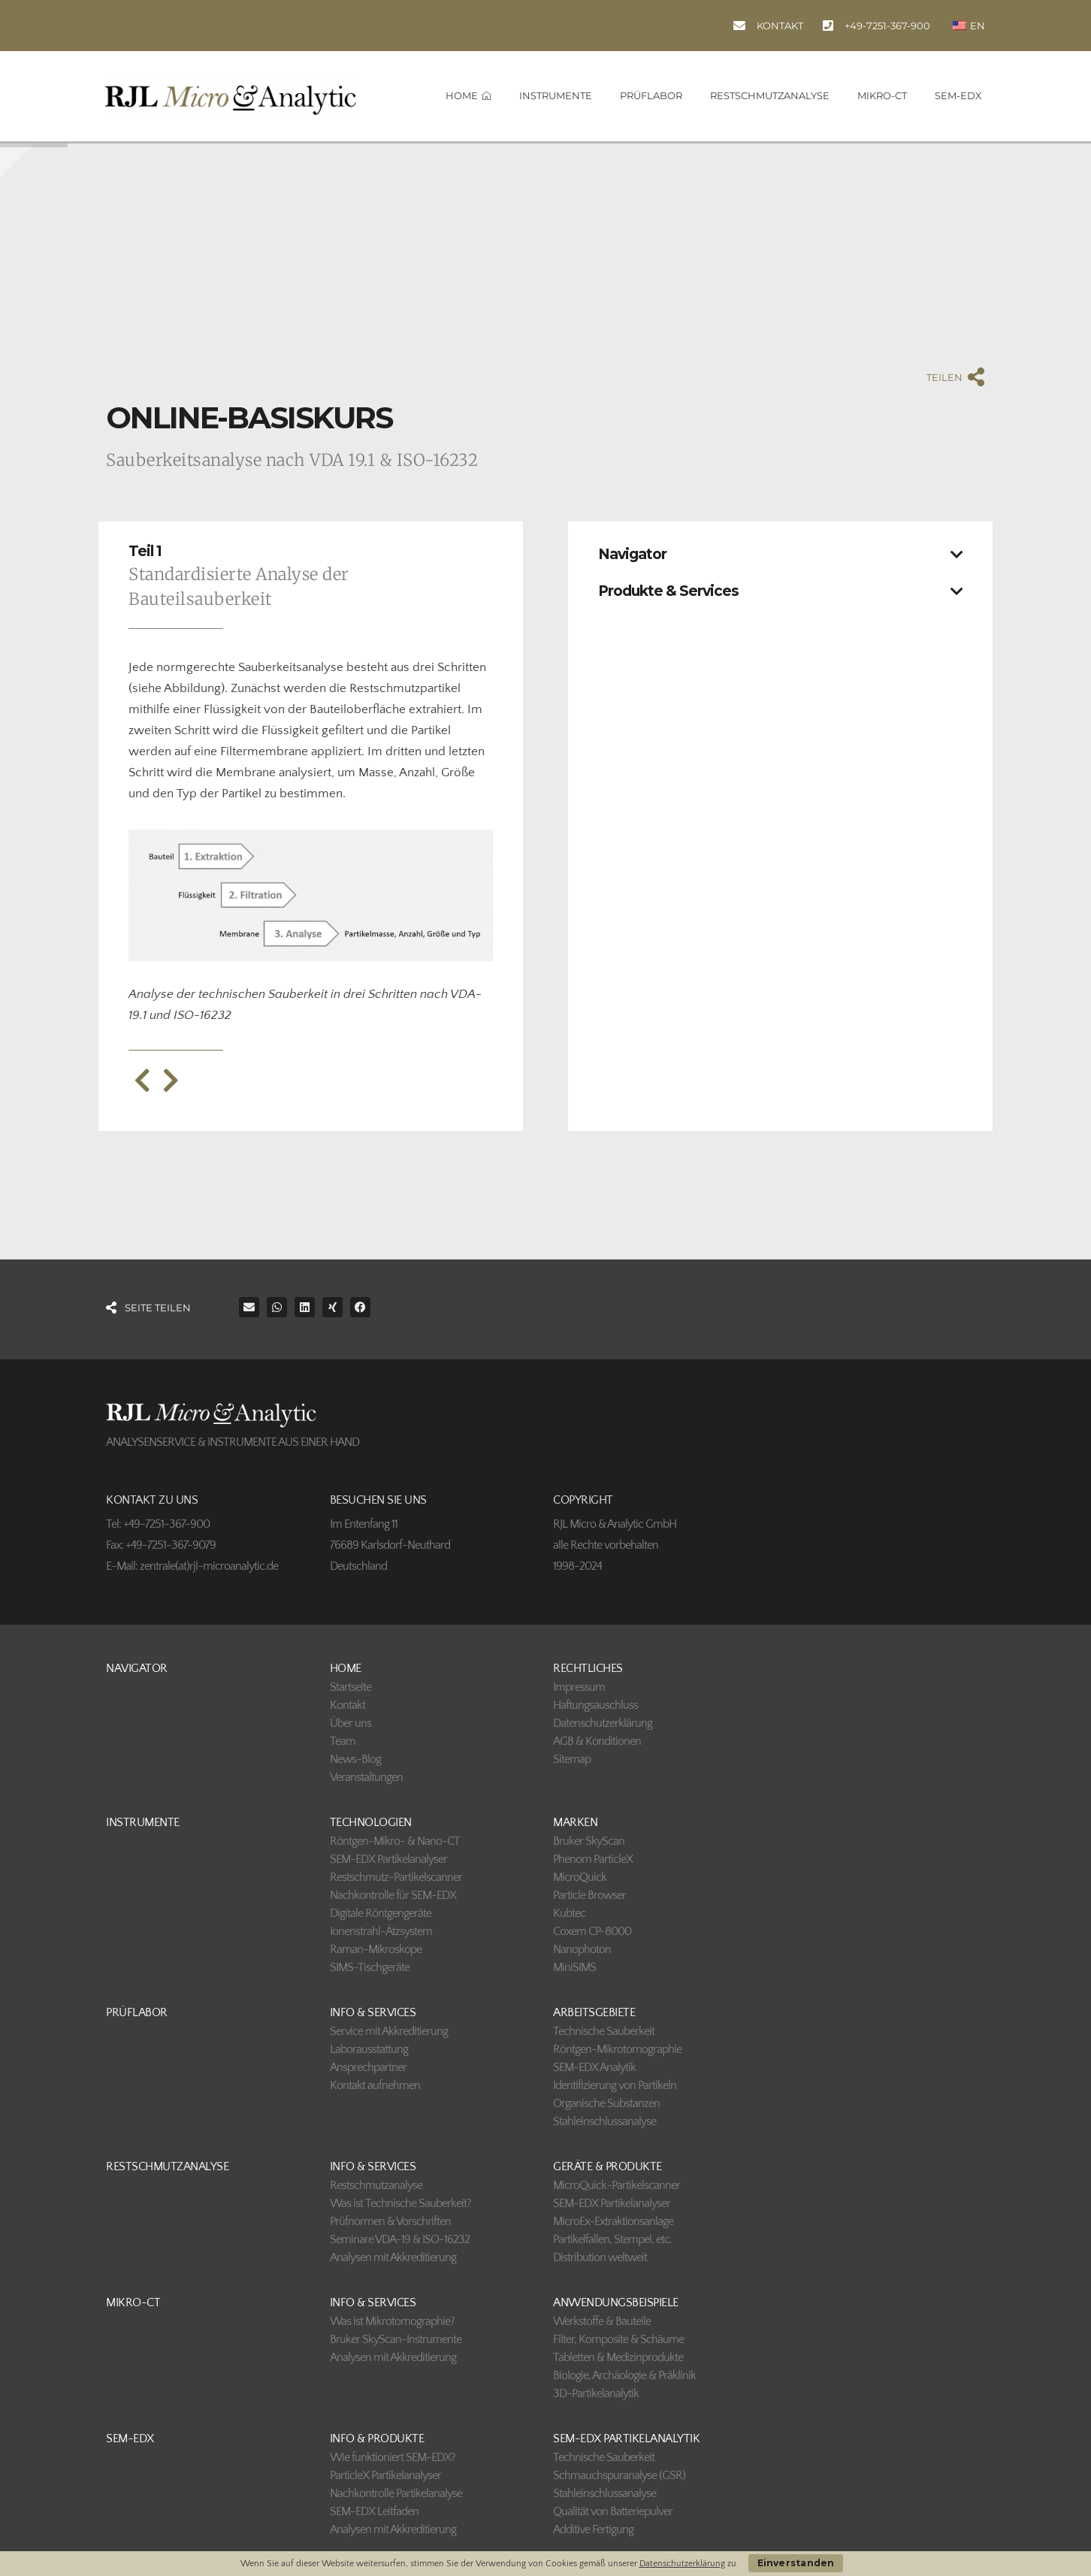 The width and height of the screenshot is (1091, 2576). Describe the element at coordinates (780, 550) in the screenshot. I see `[button]` at that location.